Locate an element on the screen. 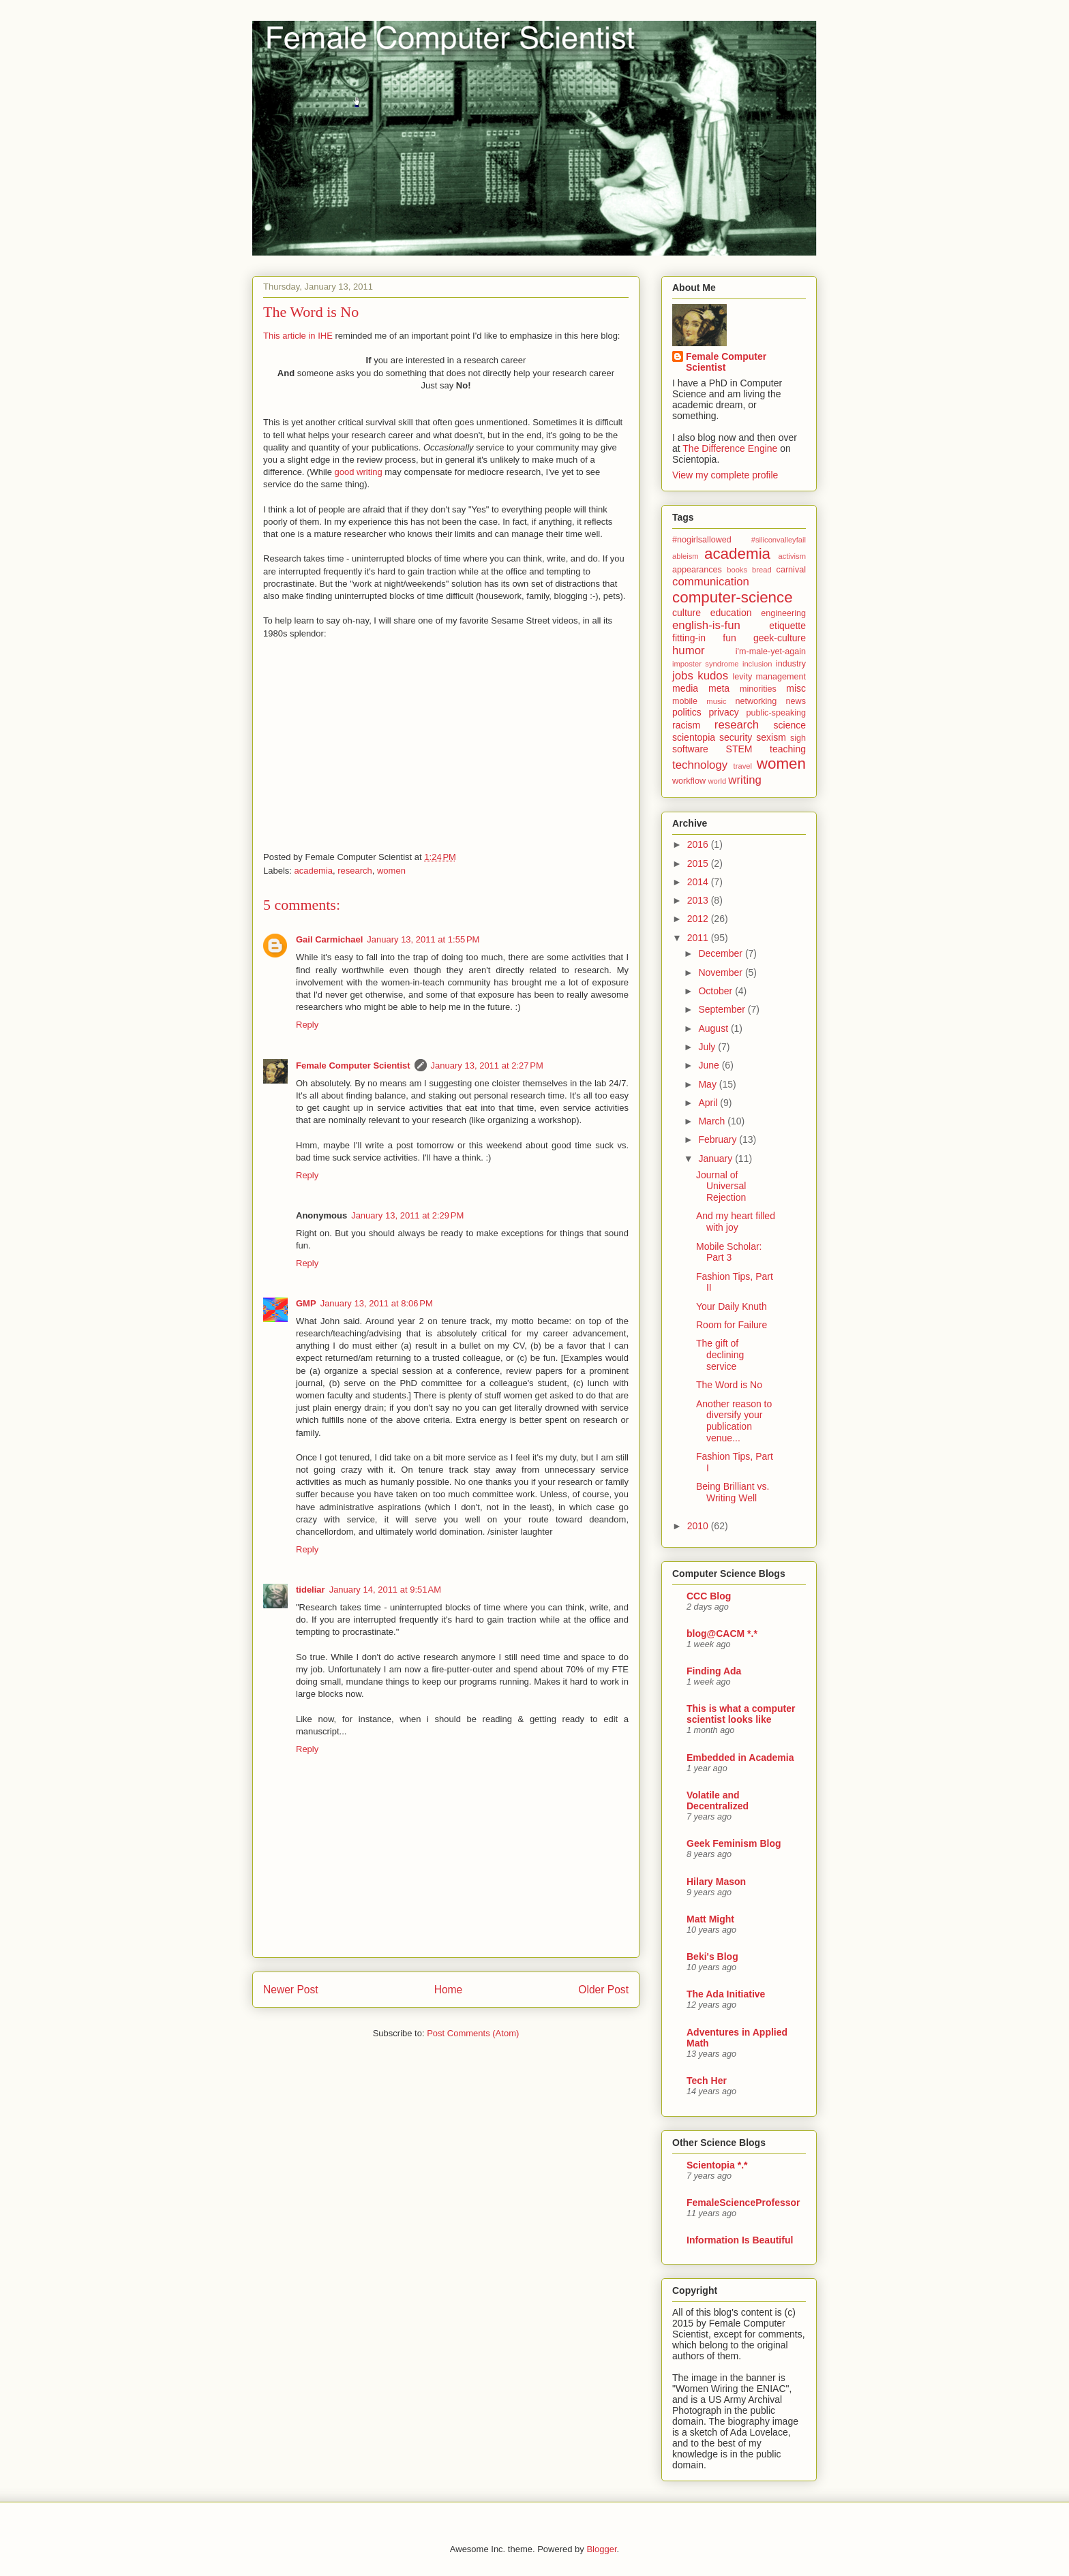 Image resolution: width=1069 pixels, height=2576 pixels. english-is-fun is located at coordinates (706, 625).